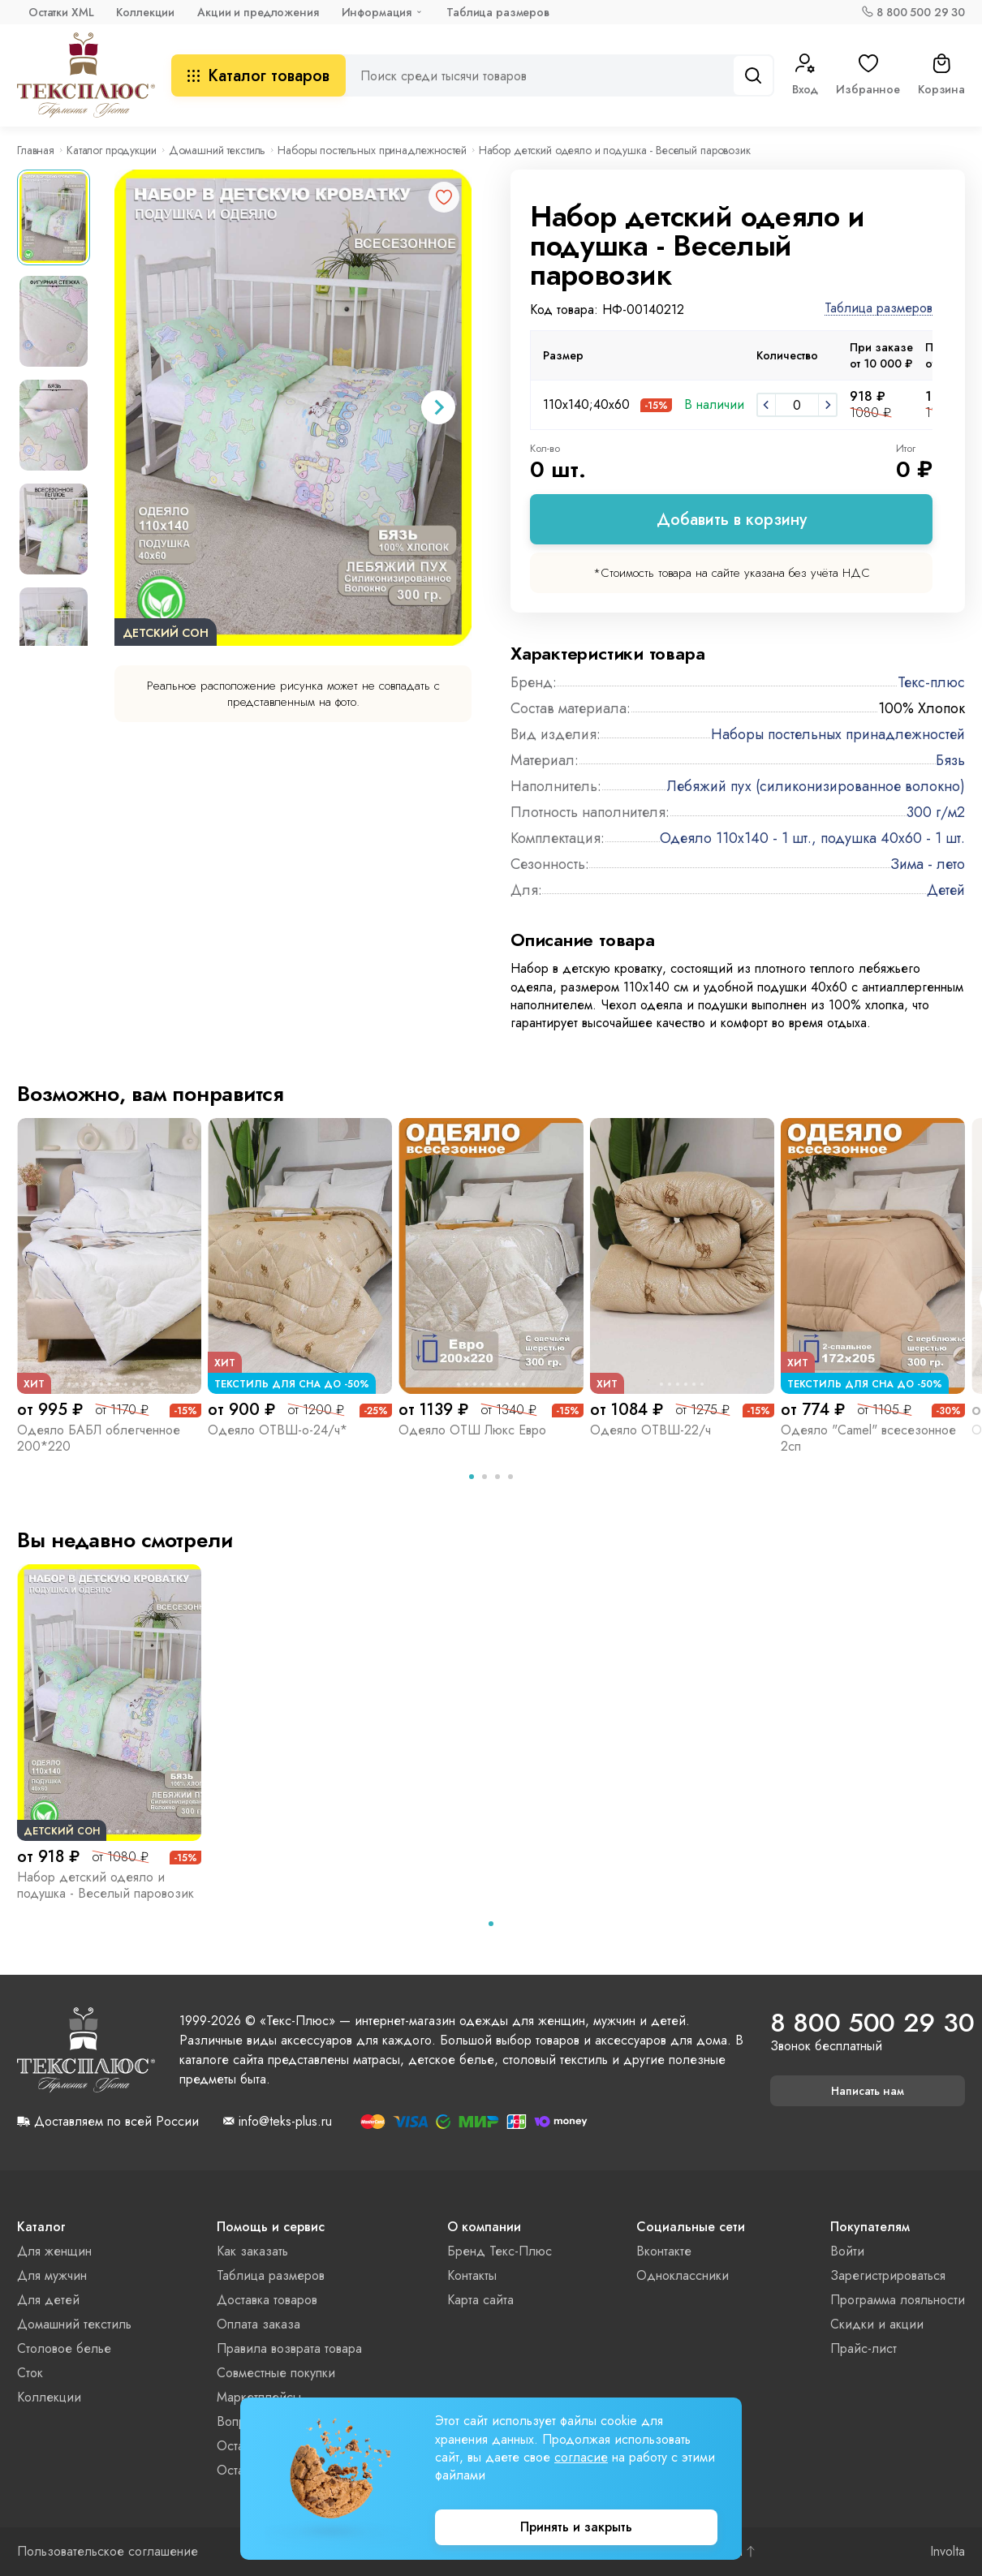  Describe the element at coordinates (54, 2251) in the screenshot. I see `Для женщин` at that location.